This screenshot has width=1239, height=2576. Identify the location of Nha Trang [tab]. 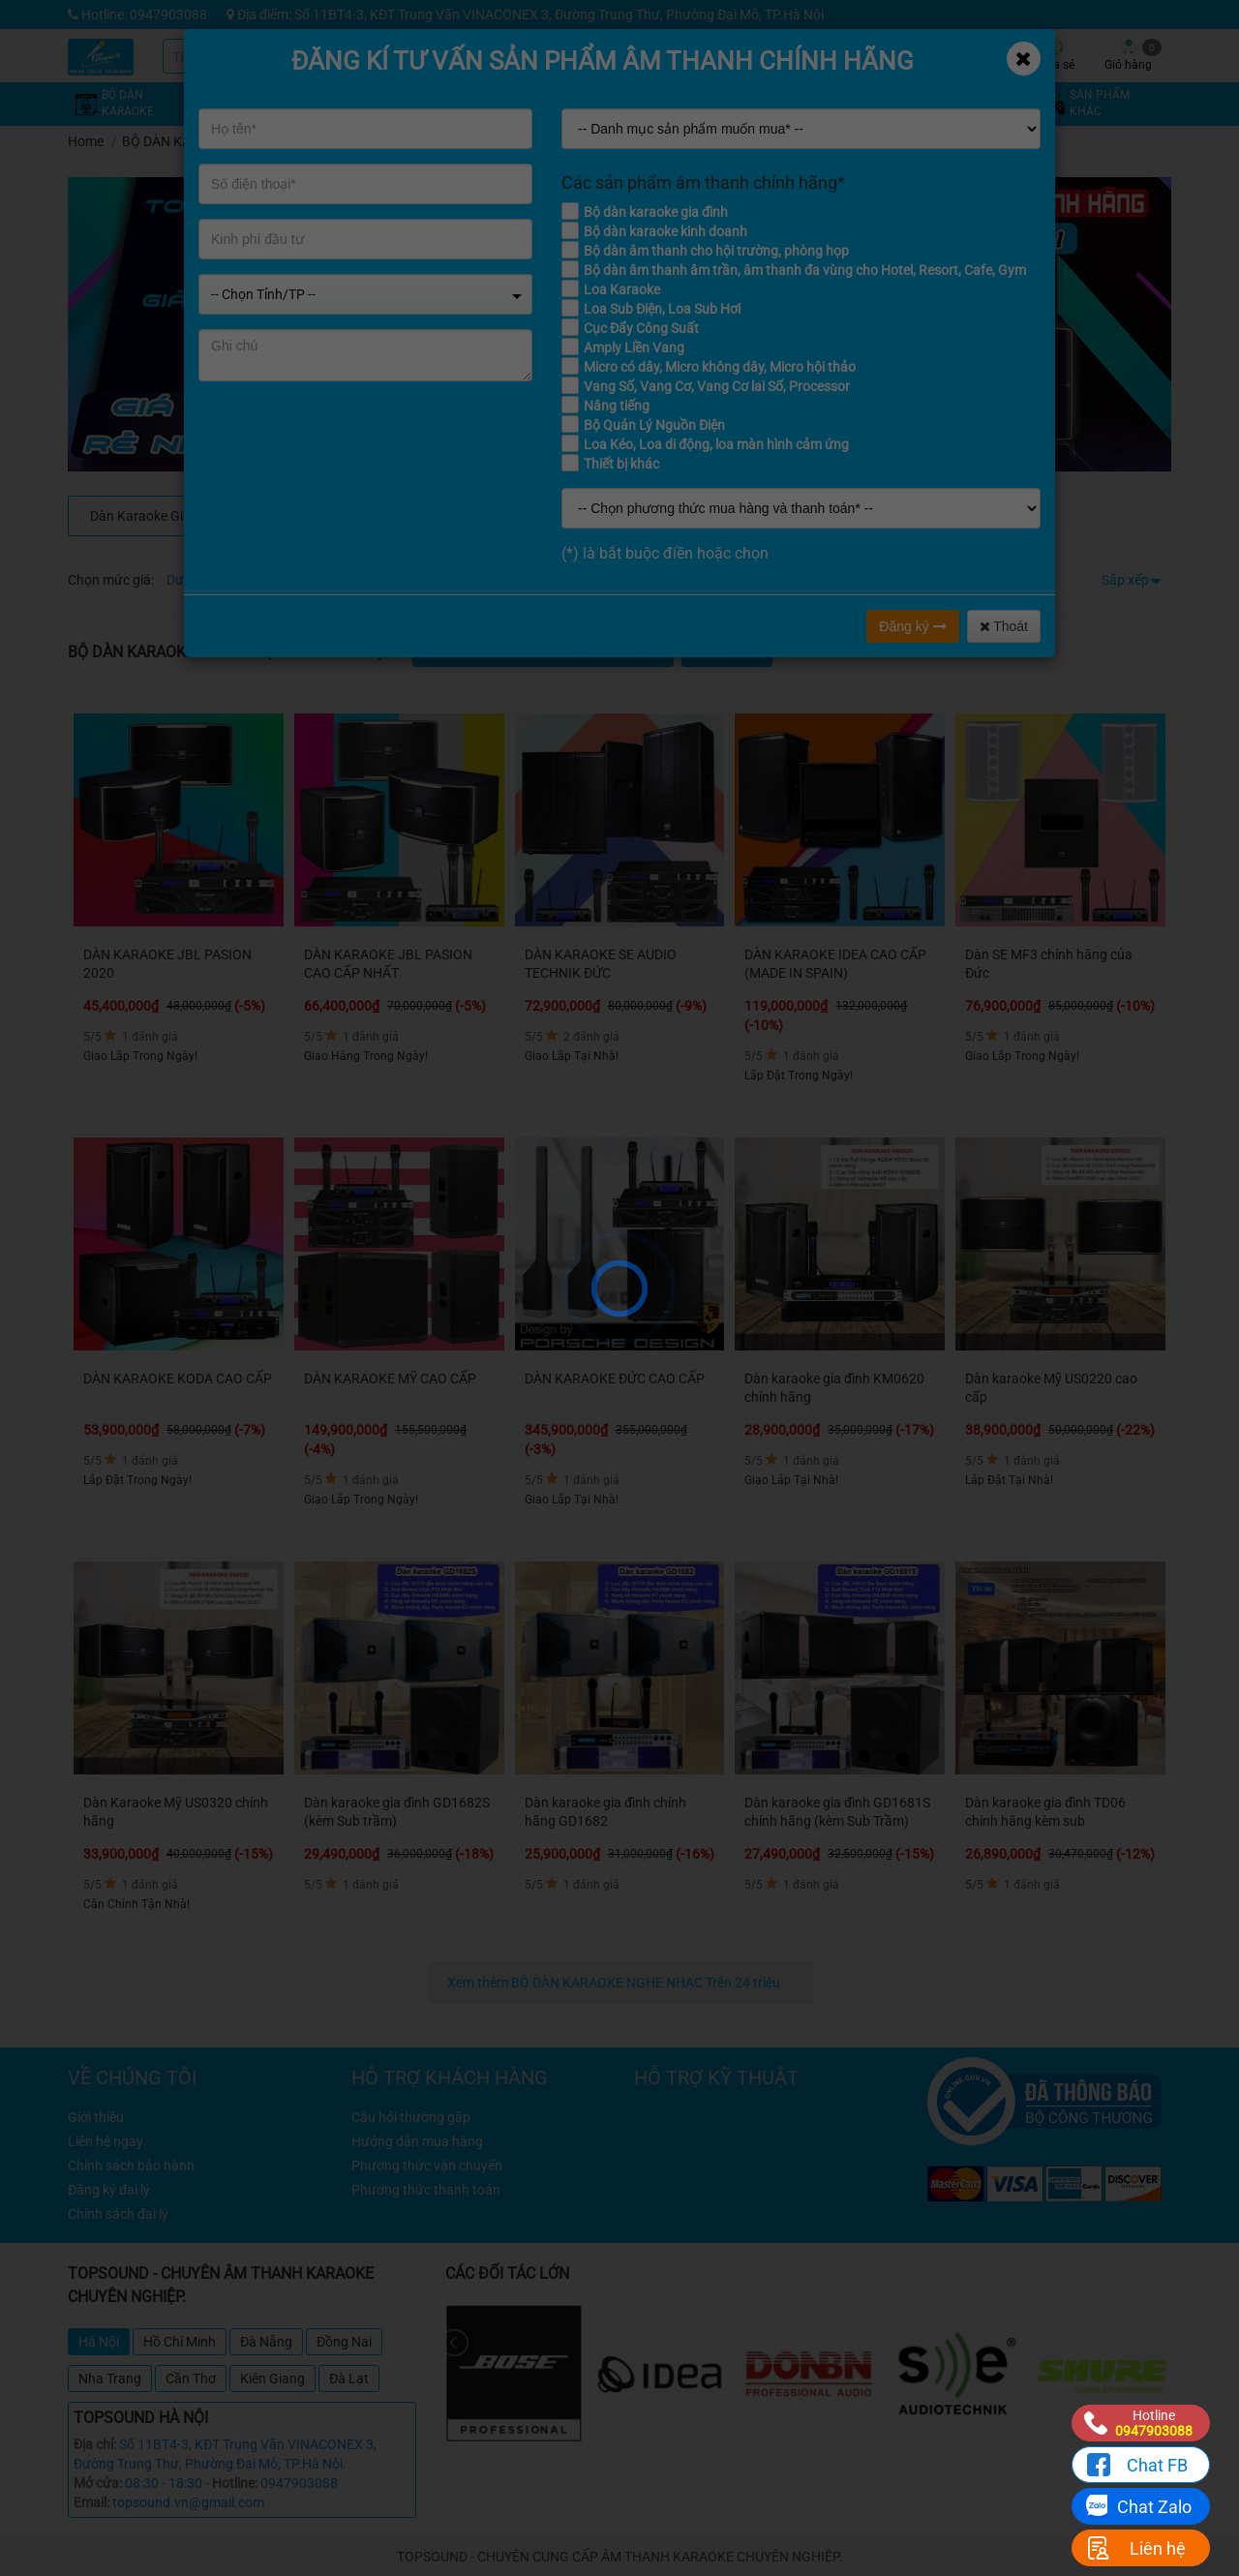
(109, 2378).